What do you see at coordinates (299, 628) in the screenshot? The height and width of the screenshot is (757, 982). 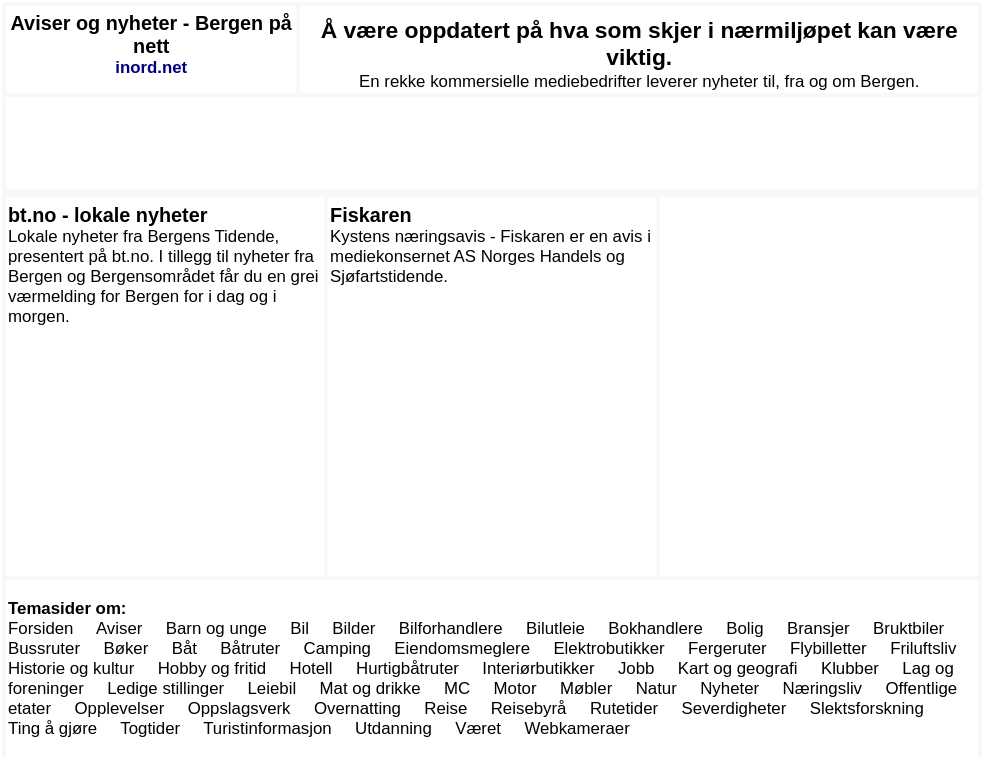 I see `Bil` at bounding box center [299, 628].